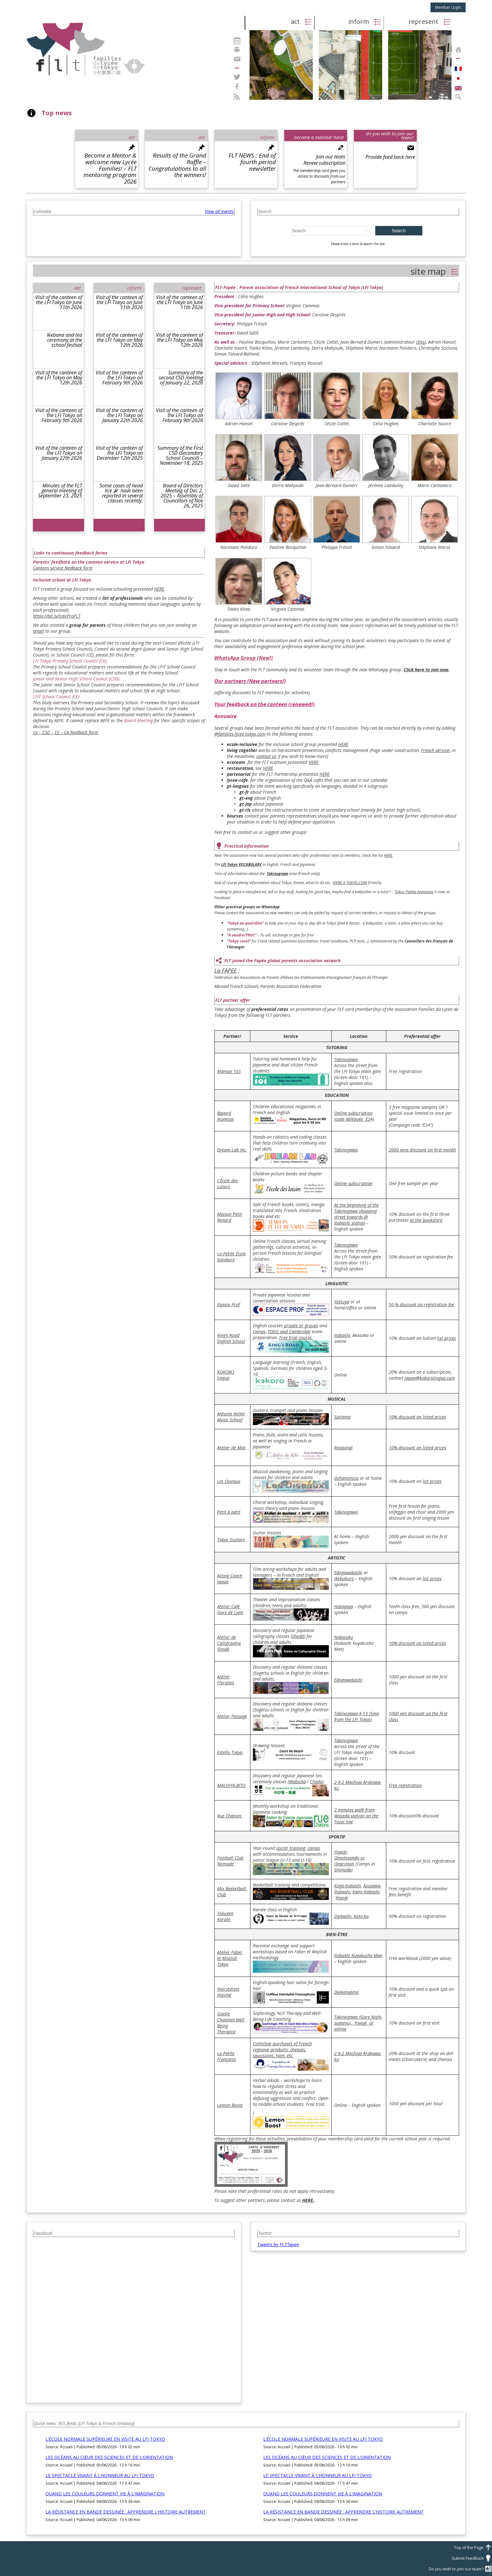 Image resolution: width=492 pixels, height=2576 pixels. I want to click on Les Oiseaux, so click(228, 1481).